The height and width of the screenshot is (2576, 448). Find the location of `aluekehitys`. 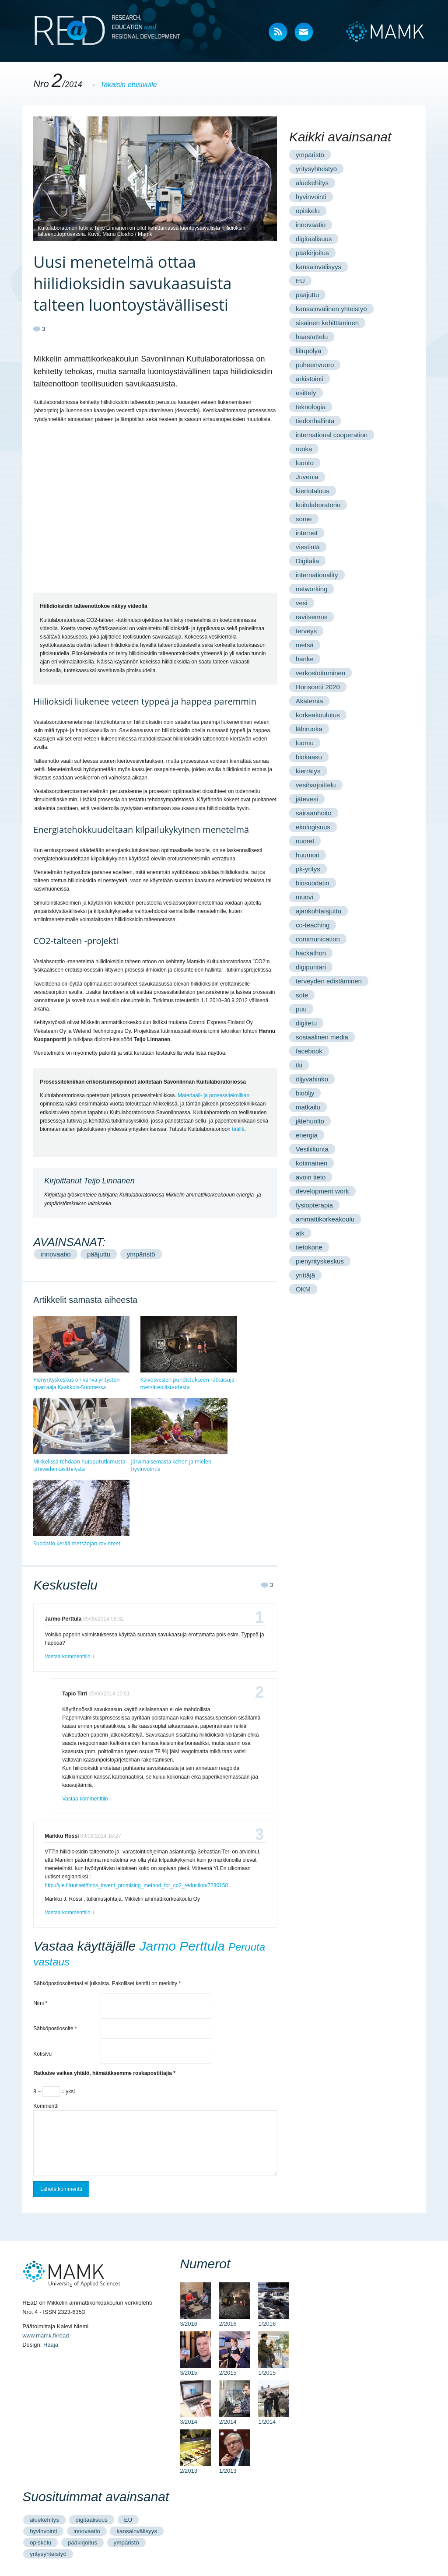

aluekehitys is located at coordinates (312, 182).